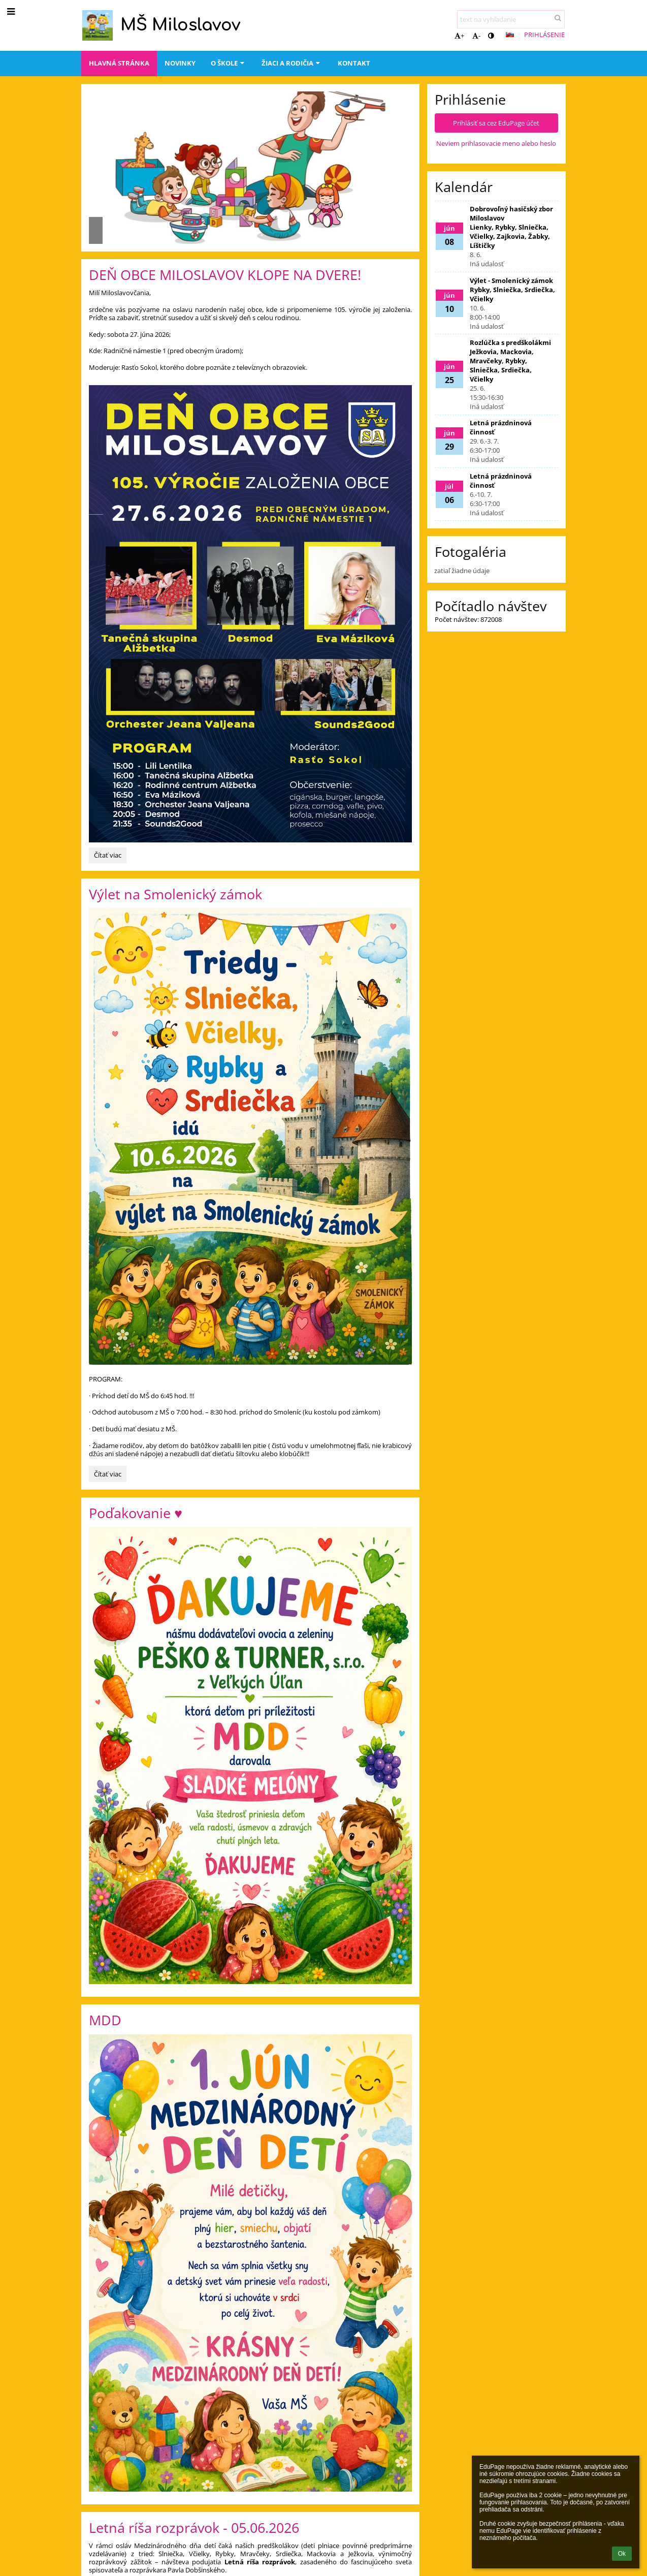 The width and height of the screenshot is (647, 2576). I want to click on O škole [button], so click(228, 63).